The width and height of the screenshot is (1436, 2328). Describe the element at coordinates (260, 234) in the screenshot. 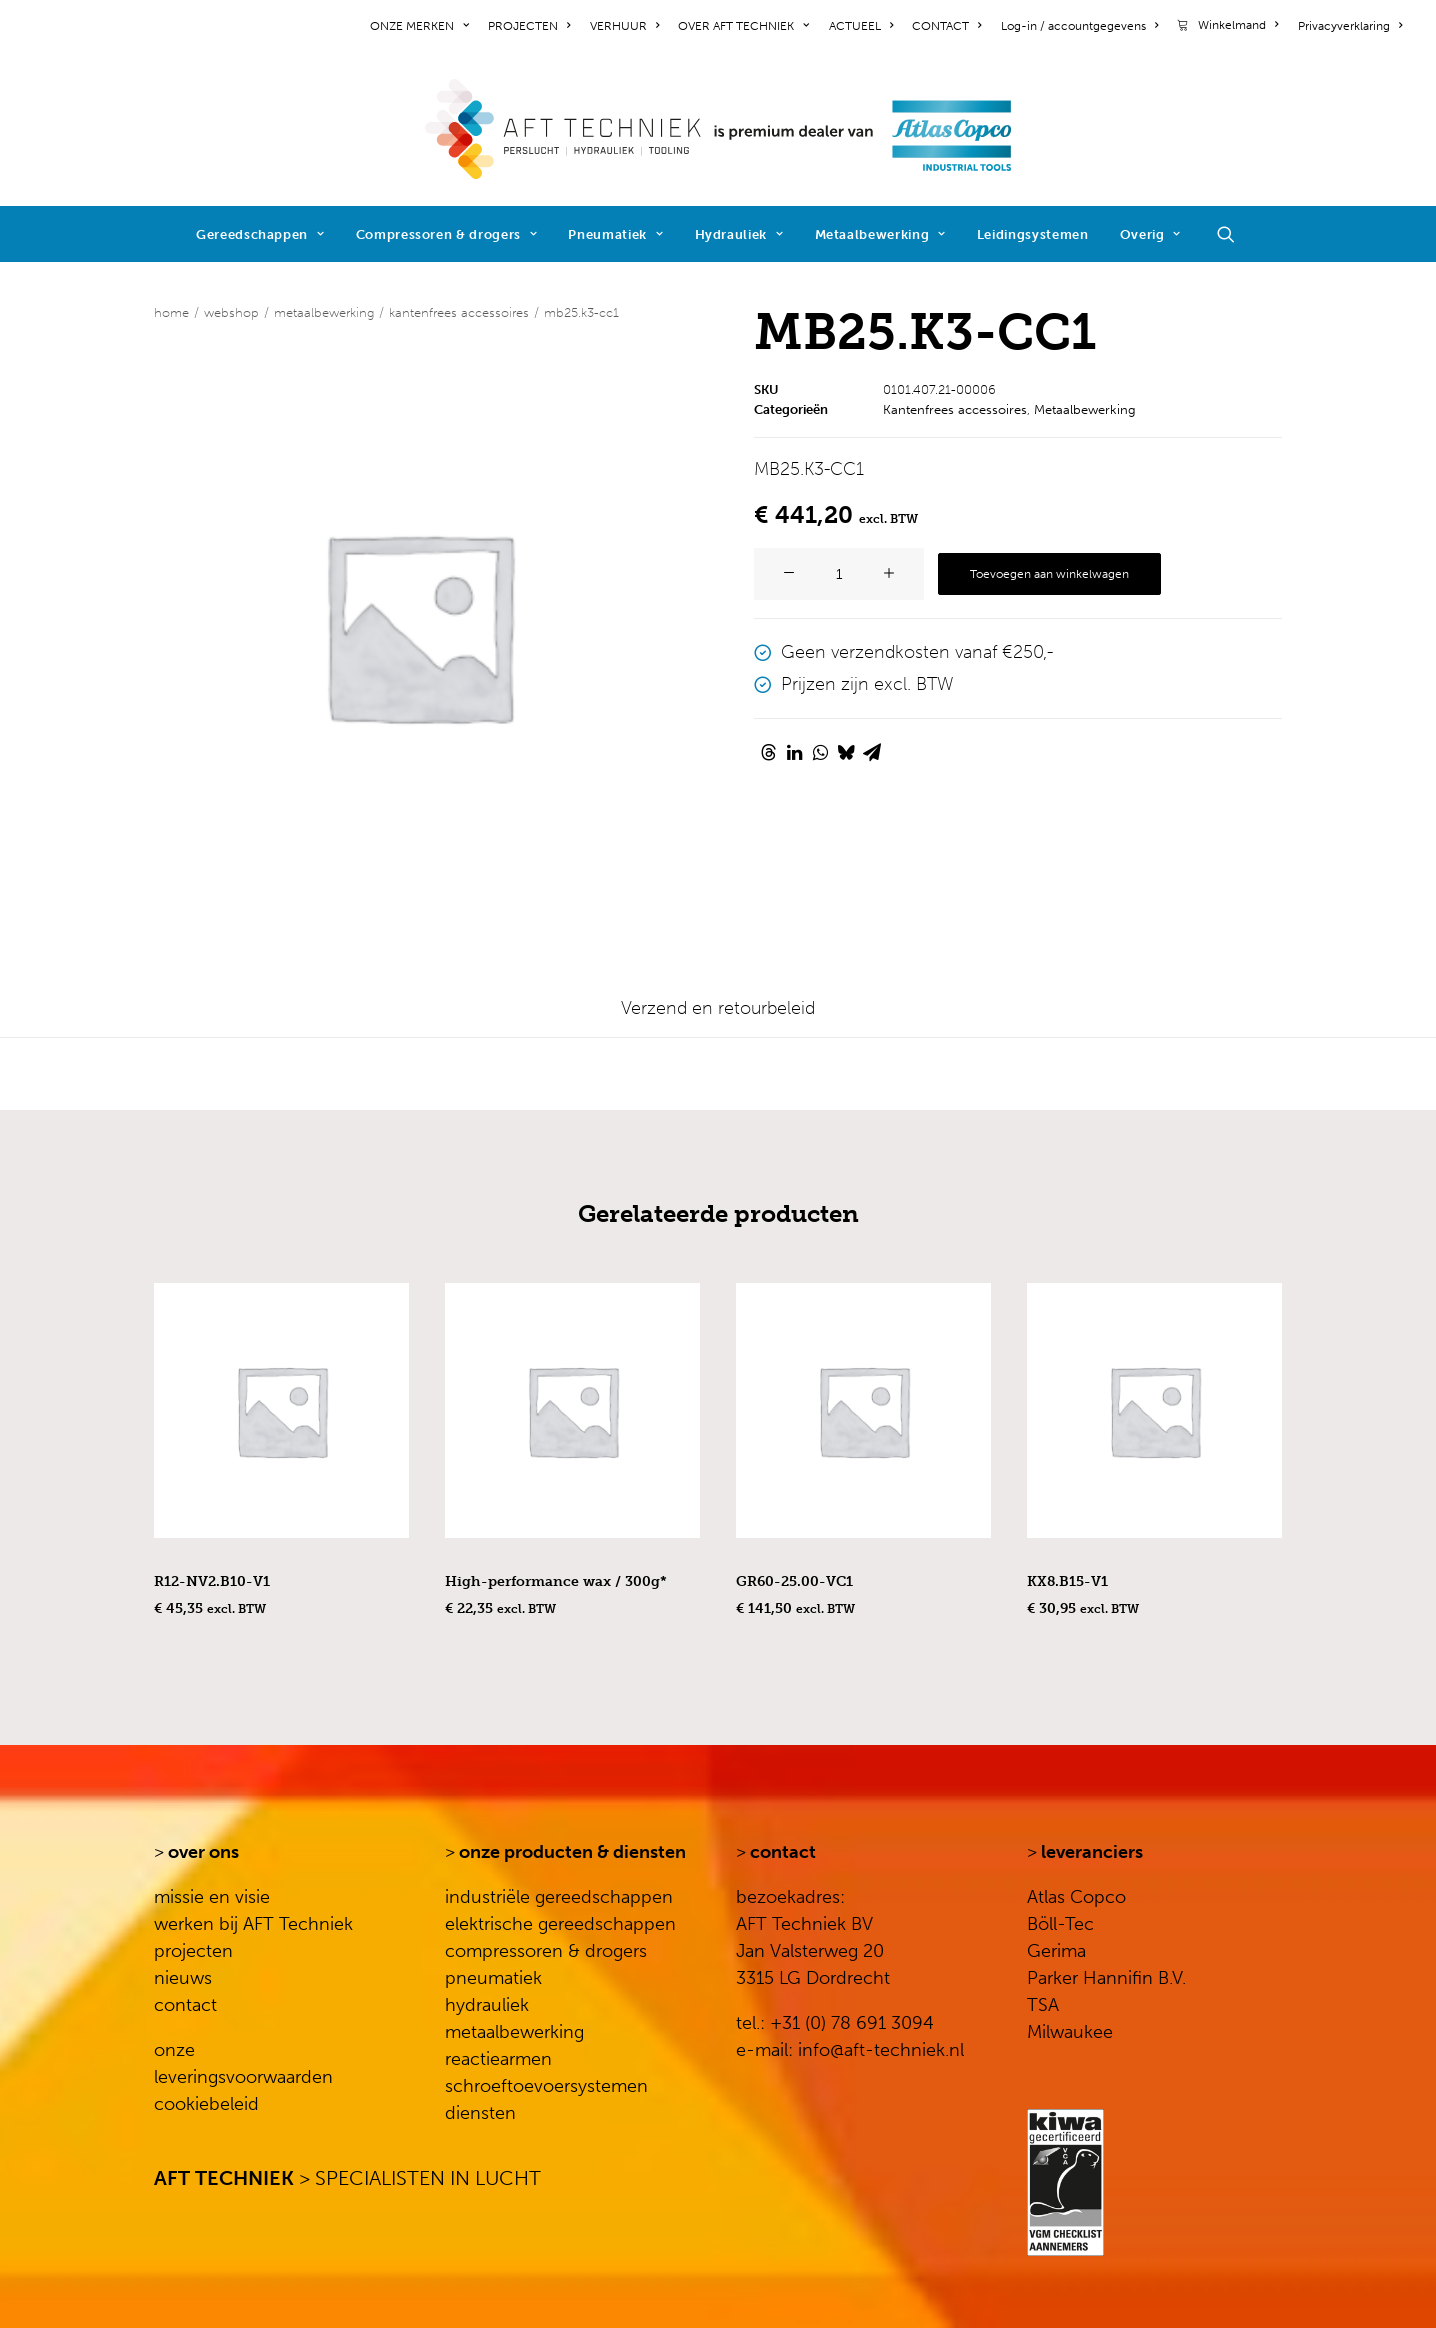

I see `Gereedschappen [button]` at that location.